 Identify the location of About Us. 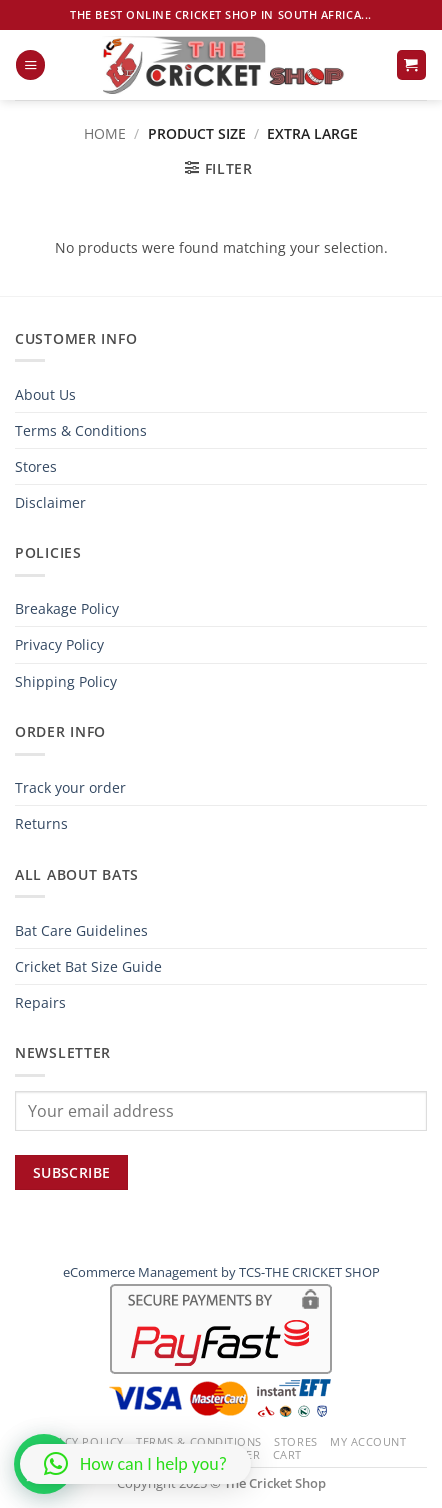
(45, 394).